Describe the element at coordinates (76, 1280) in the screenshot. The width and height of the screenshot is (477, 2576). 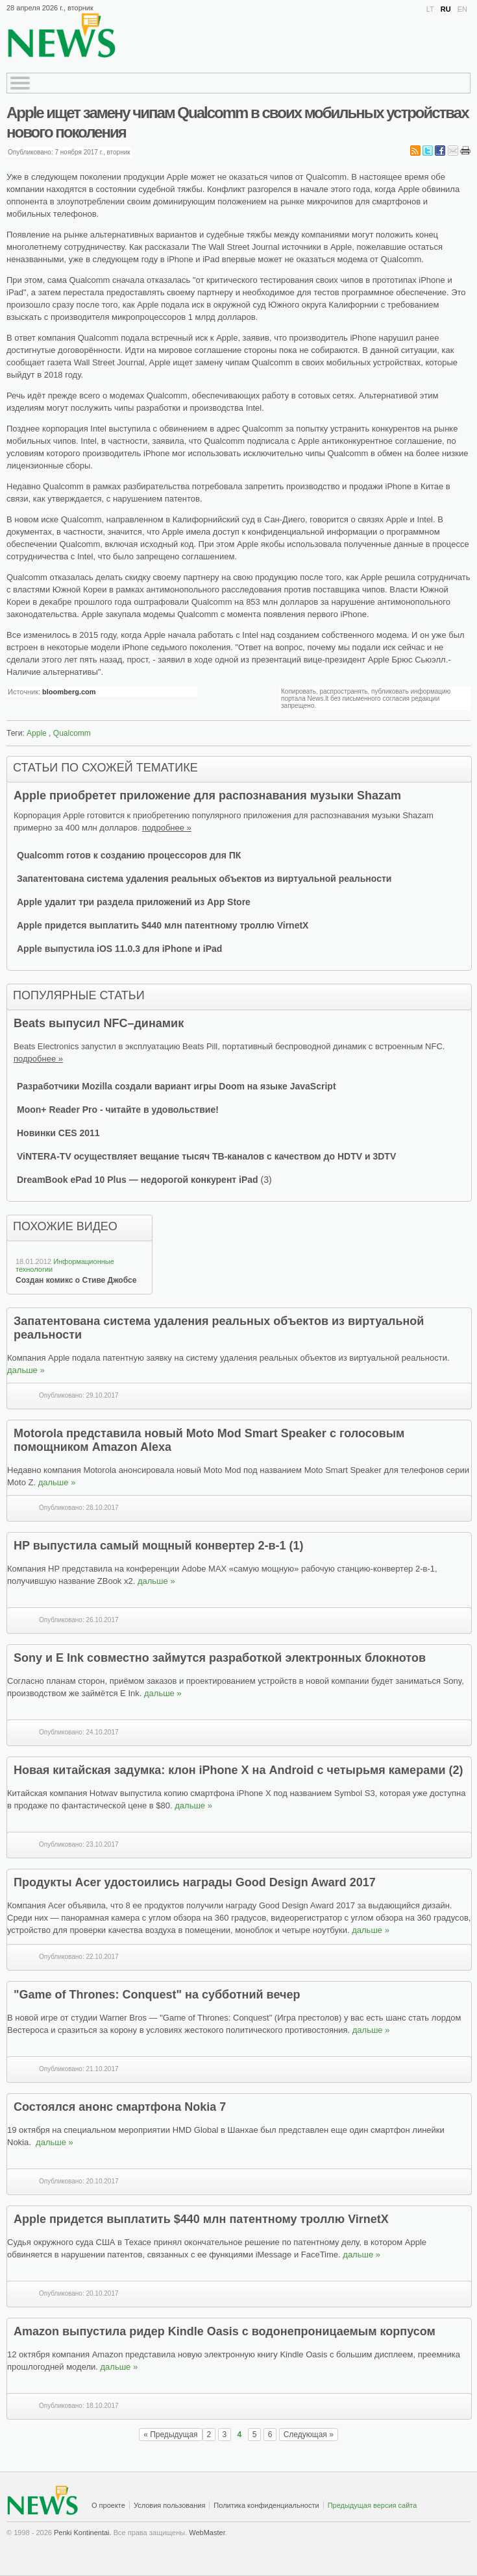
I see `Создан комикс о Стиве Джобсе` at that location.